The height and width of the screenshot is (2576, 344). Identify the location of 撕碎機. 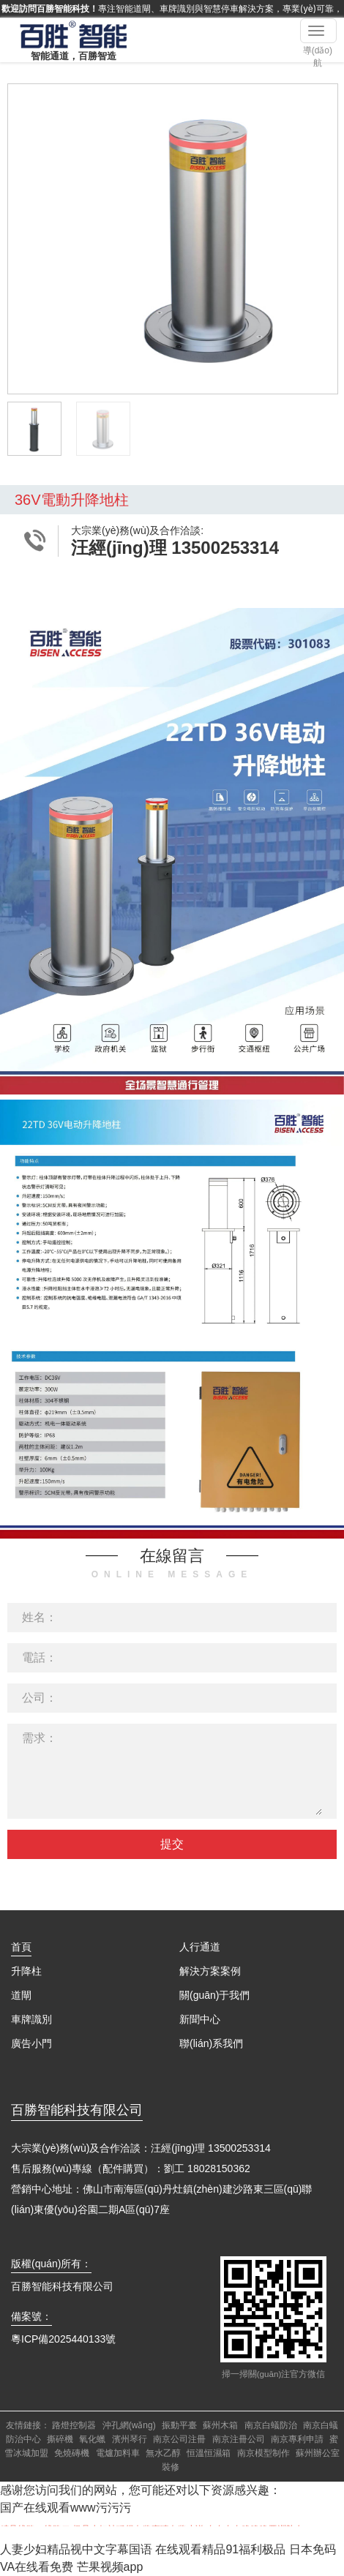
(60, 2439).